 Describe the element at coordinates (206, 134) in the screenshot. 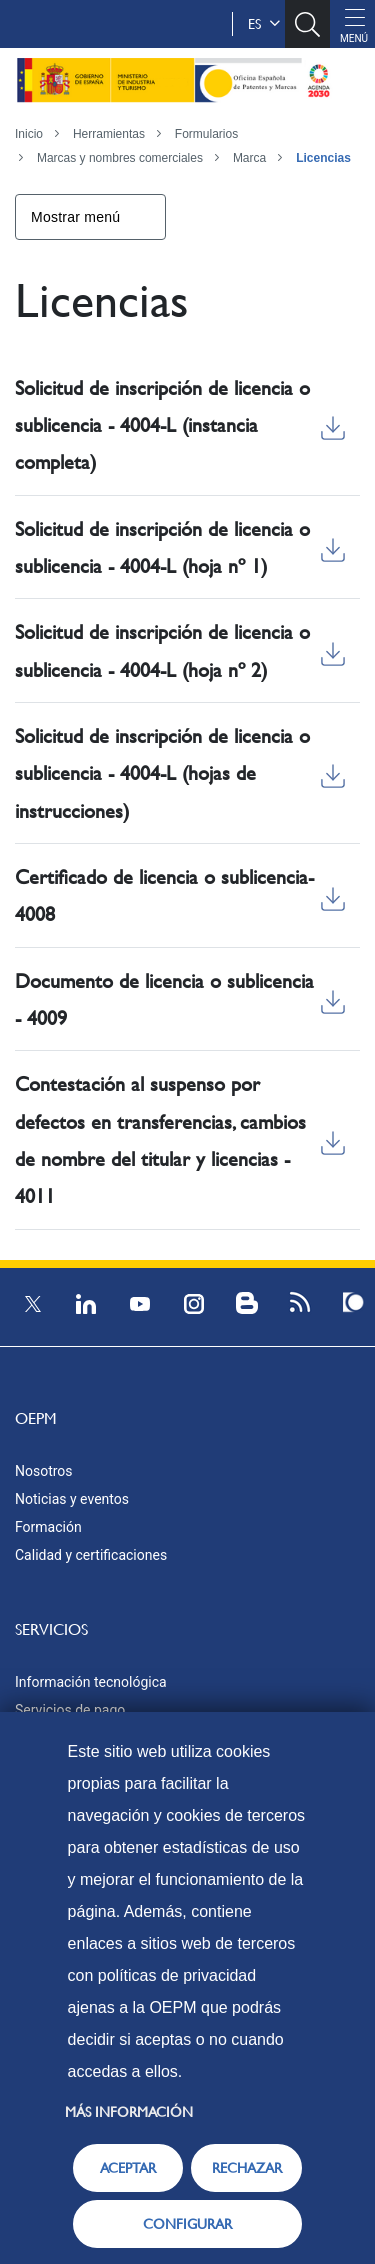

I see `Formularios` at that location.